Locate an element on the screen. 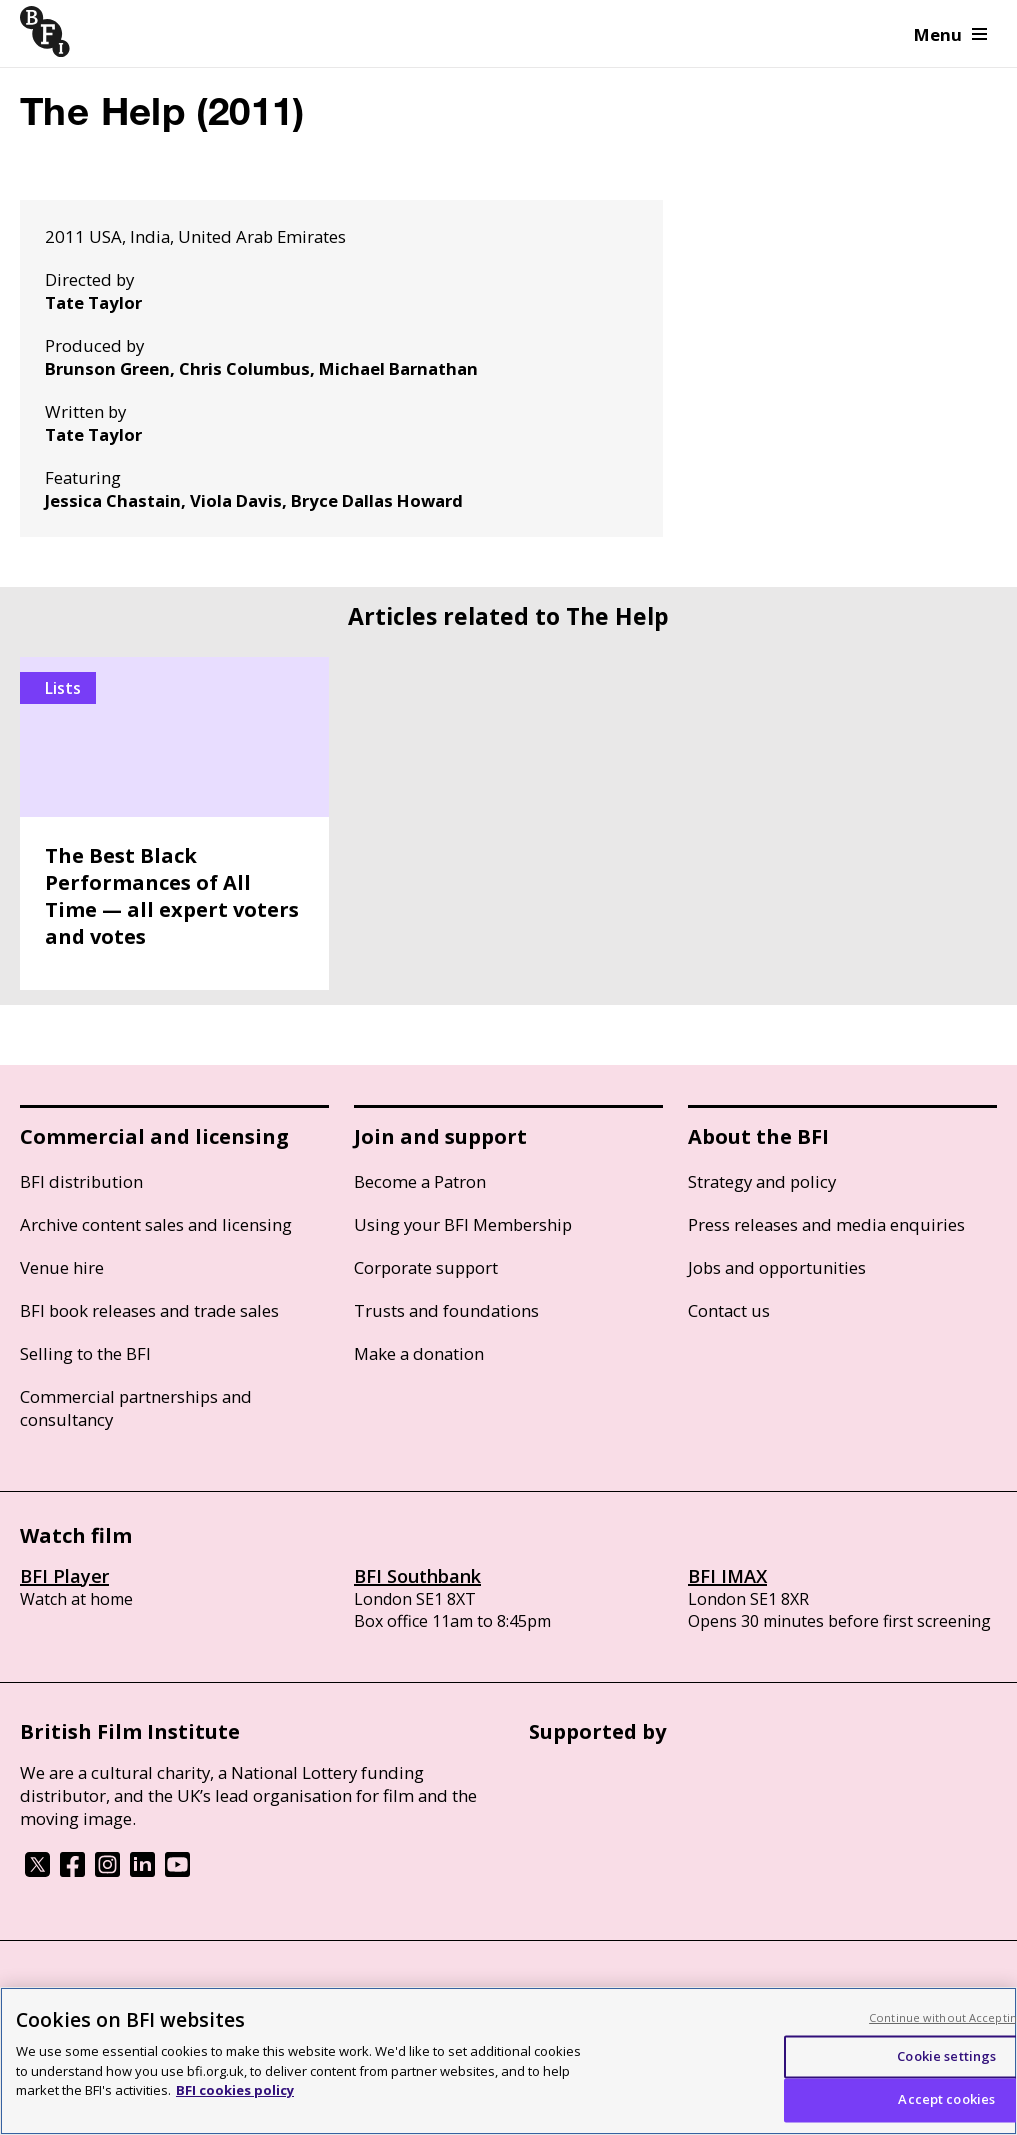 The image size is (1017, 2135). Press releases and media enquiries is located at coordinates (826, 1224).